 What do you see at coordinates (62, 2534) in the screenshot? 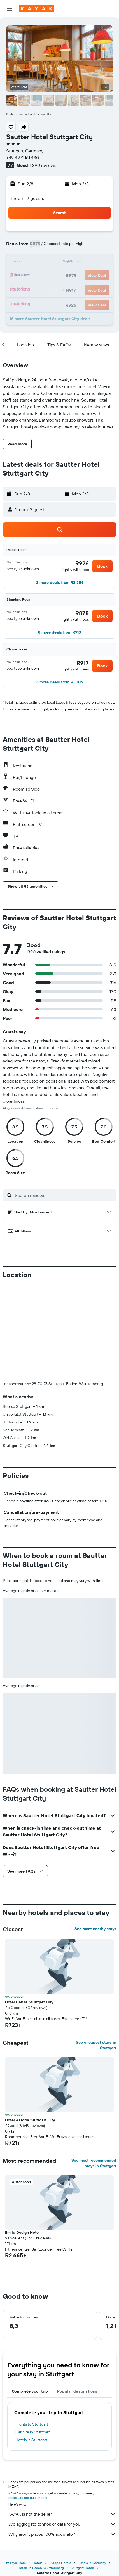
I see `Why aren’t prices 100% accurate?` at bounding box center [62, 2534].